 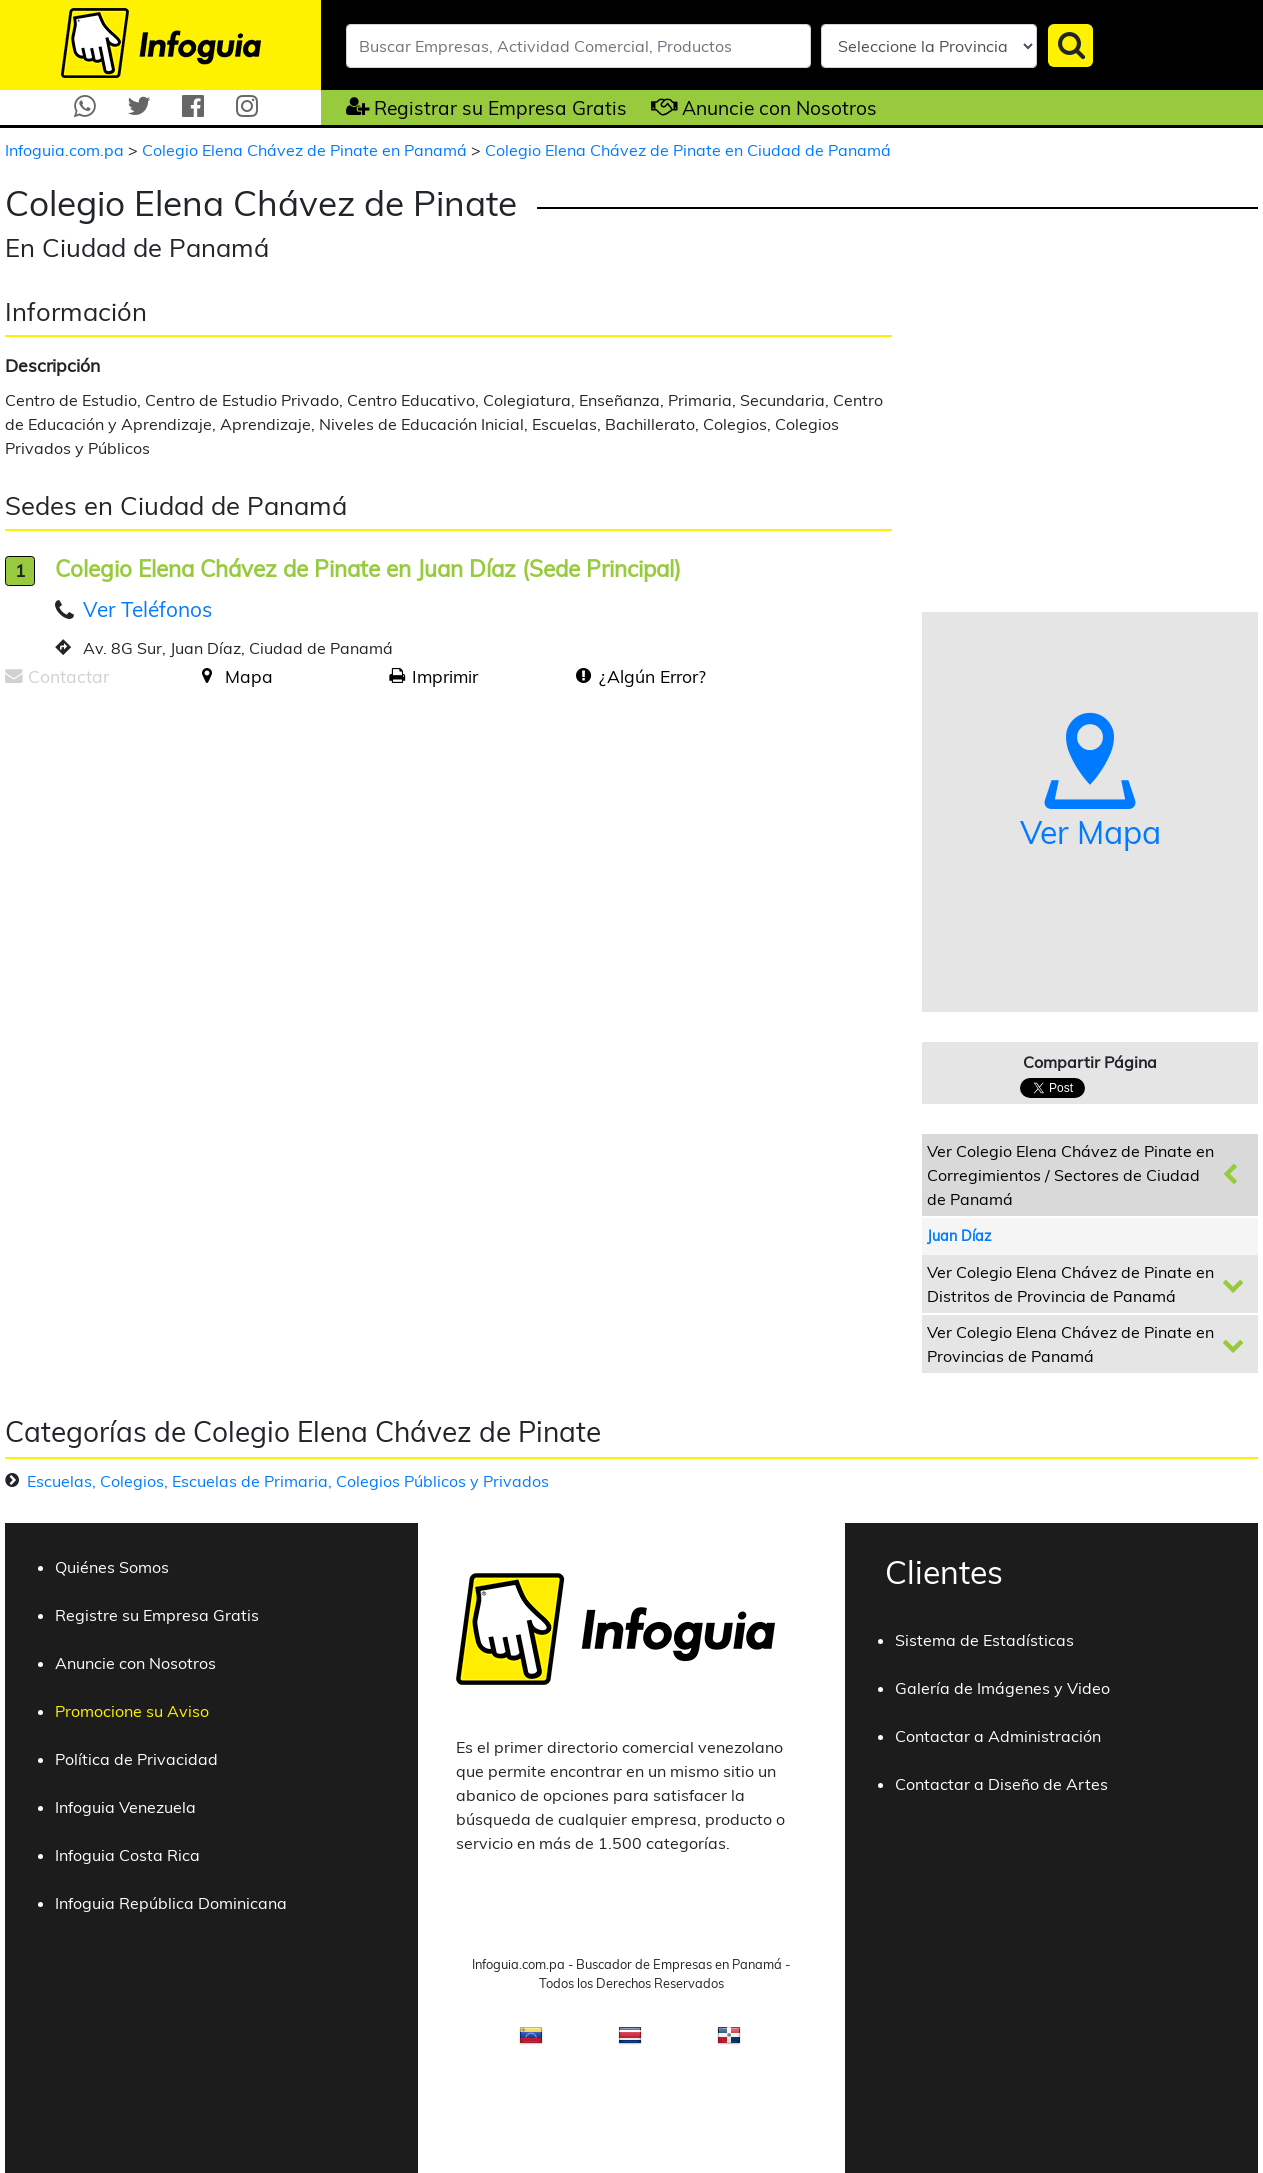 I want to click on Política de Privacidad, so click(x=136, y=1759).